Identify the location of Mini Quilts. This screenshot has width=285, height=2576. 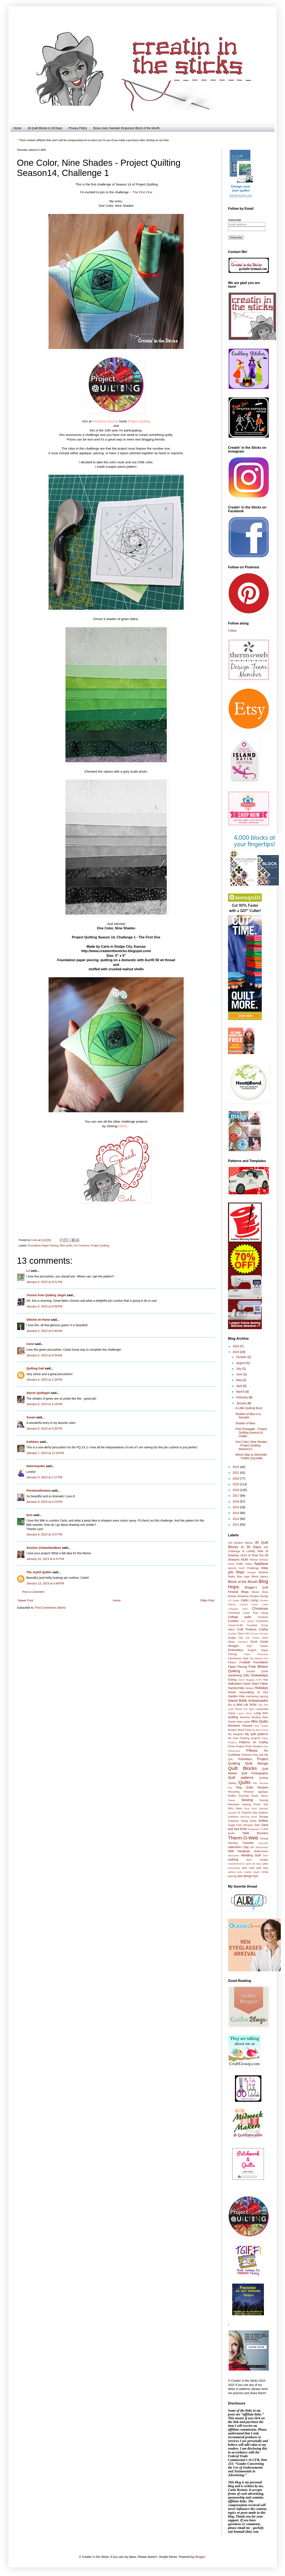
(66, 1245).